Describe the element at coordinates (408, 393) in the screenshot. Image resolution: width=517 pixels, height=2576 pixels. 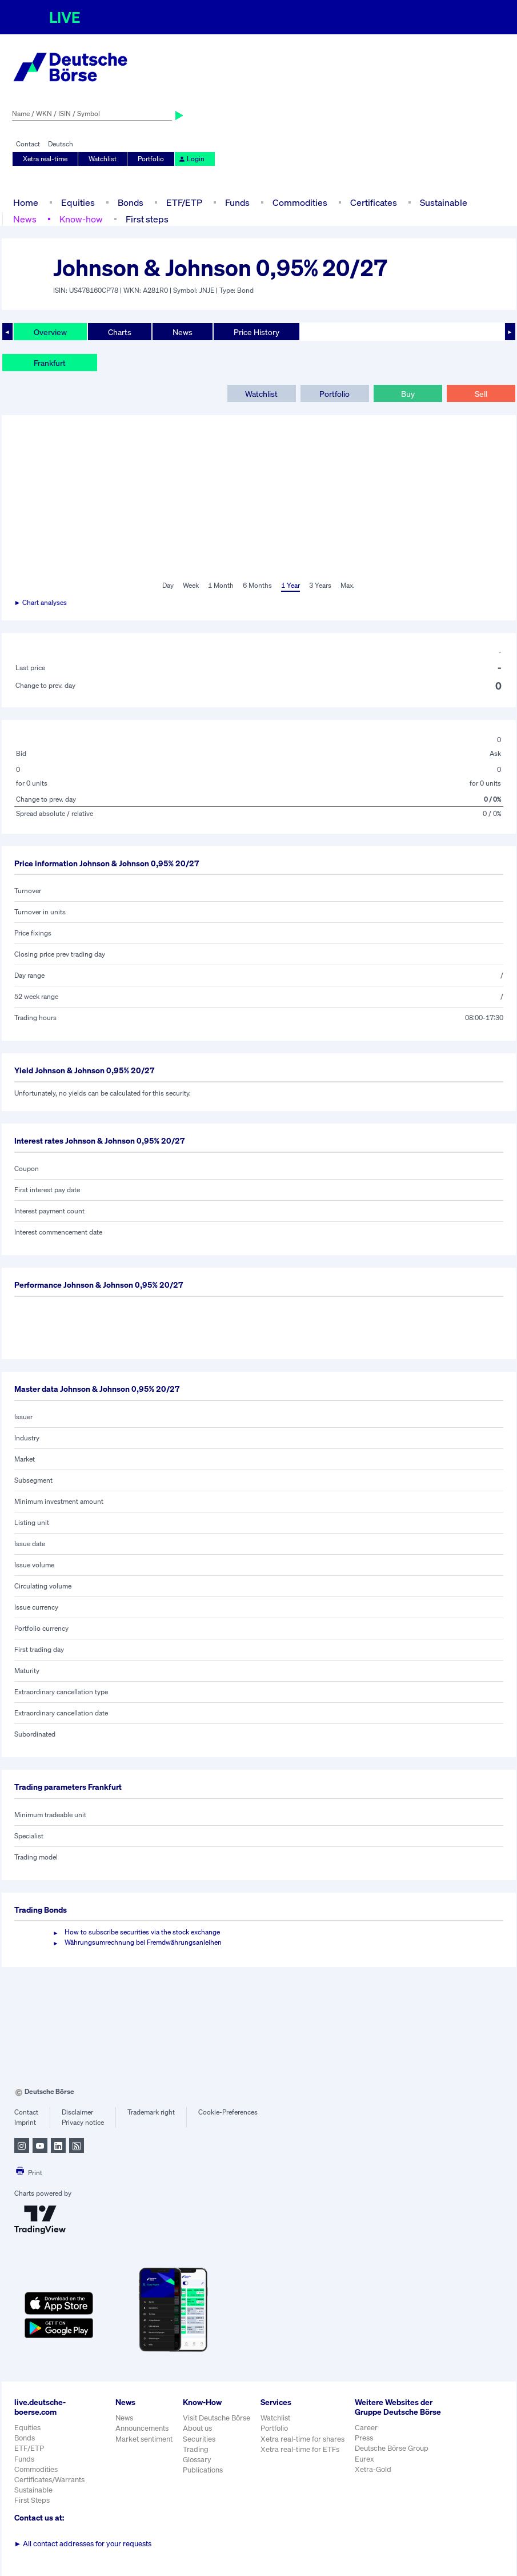
I see `Buy` at that location.